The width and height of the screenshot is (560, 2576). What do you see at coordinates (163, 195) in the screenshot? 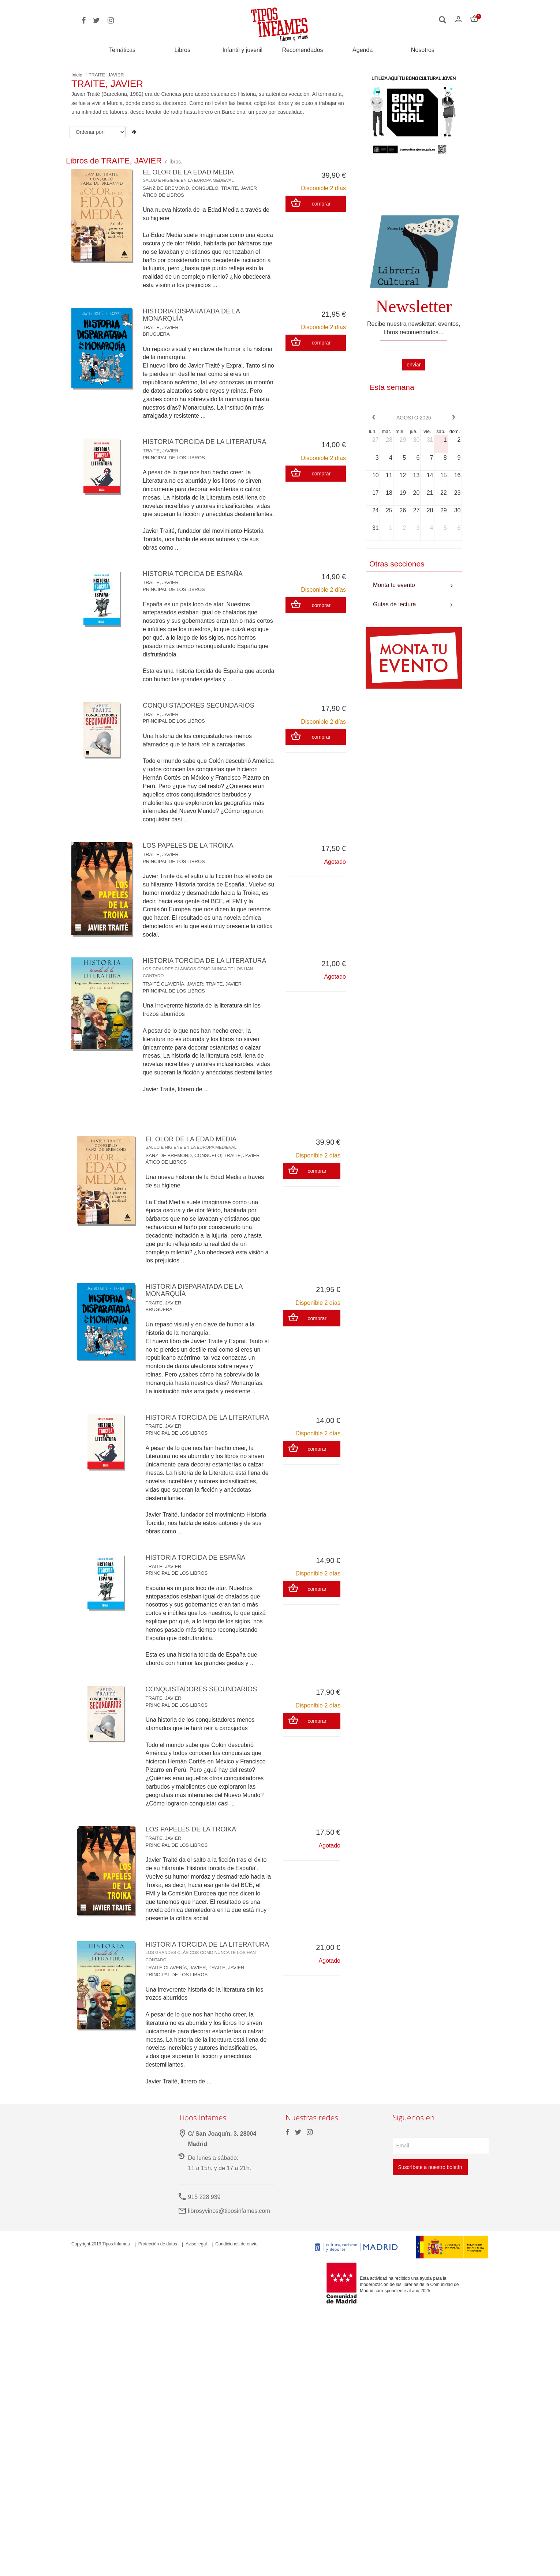
I see `ÁTICO DE LIBROS` at bounding box center [163, 195].